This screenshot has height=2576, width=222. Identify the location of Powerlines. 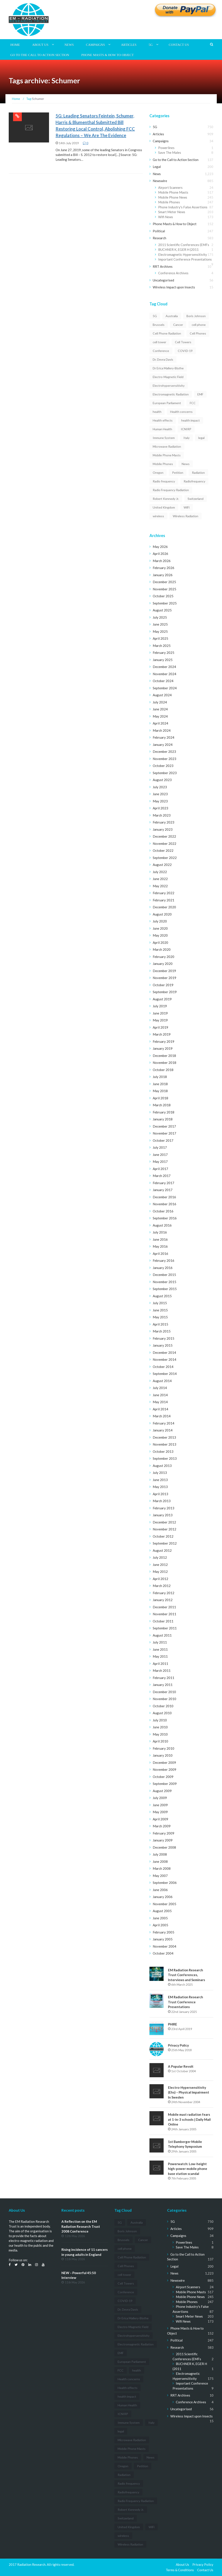
(166, 148).